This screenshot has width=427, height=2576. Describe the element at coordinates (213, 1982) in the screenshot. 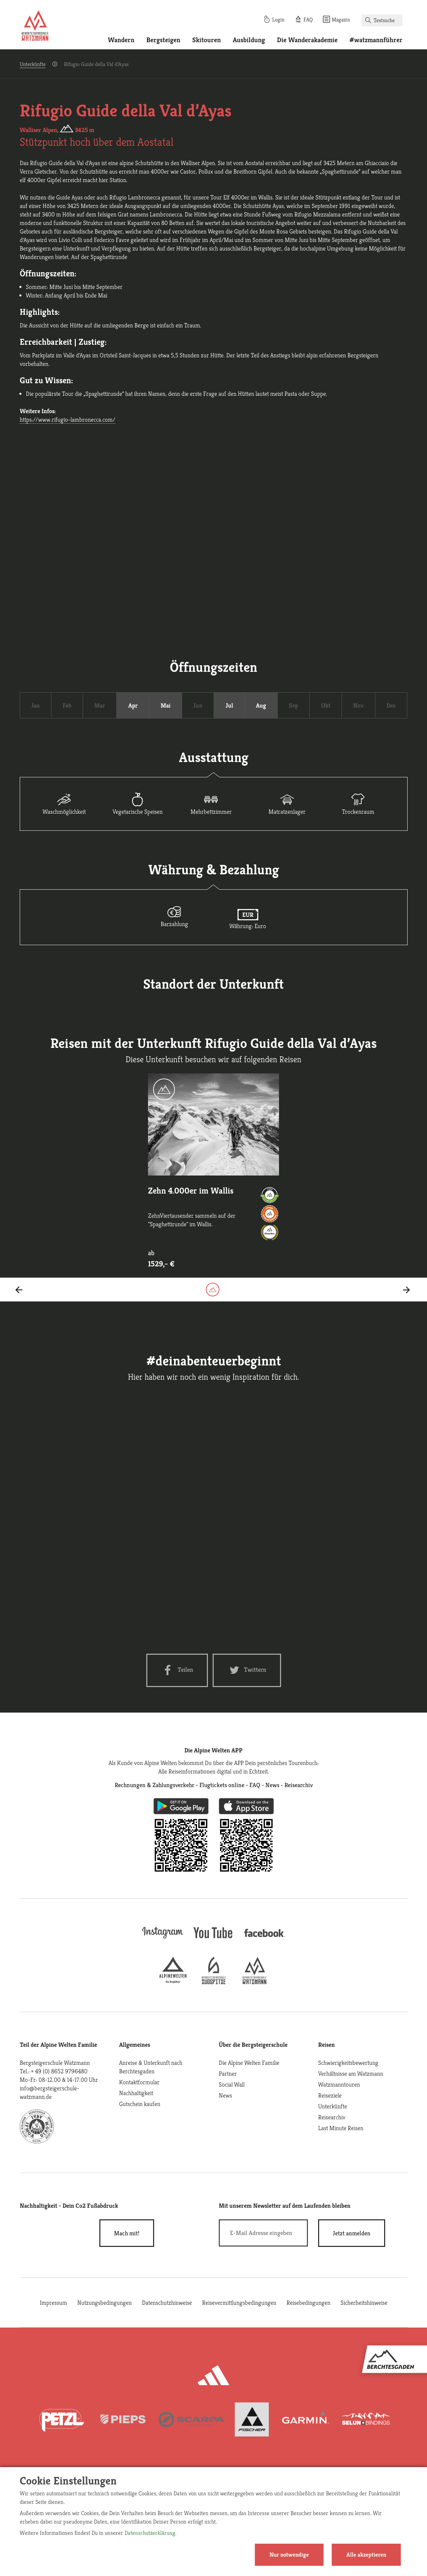

I see `[bergsteigerschule-zugspitze]` at that location.